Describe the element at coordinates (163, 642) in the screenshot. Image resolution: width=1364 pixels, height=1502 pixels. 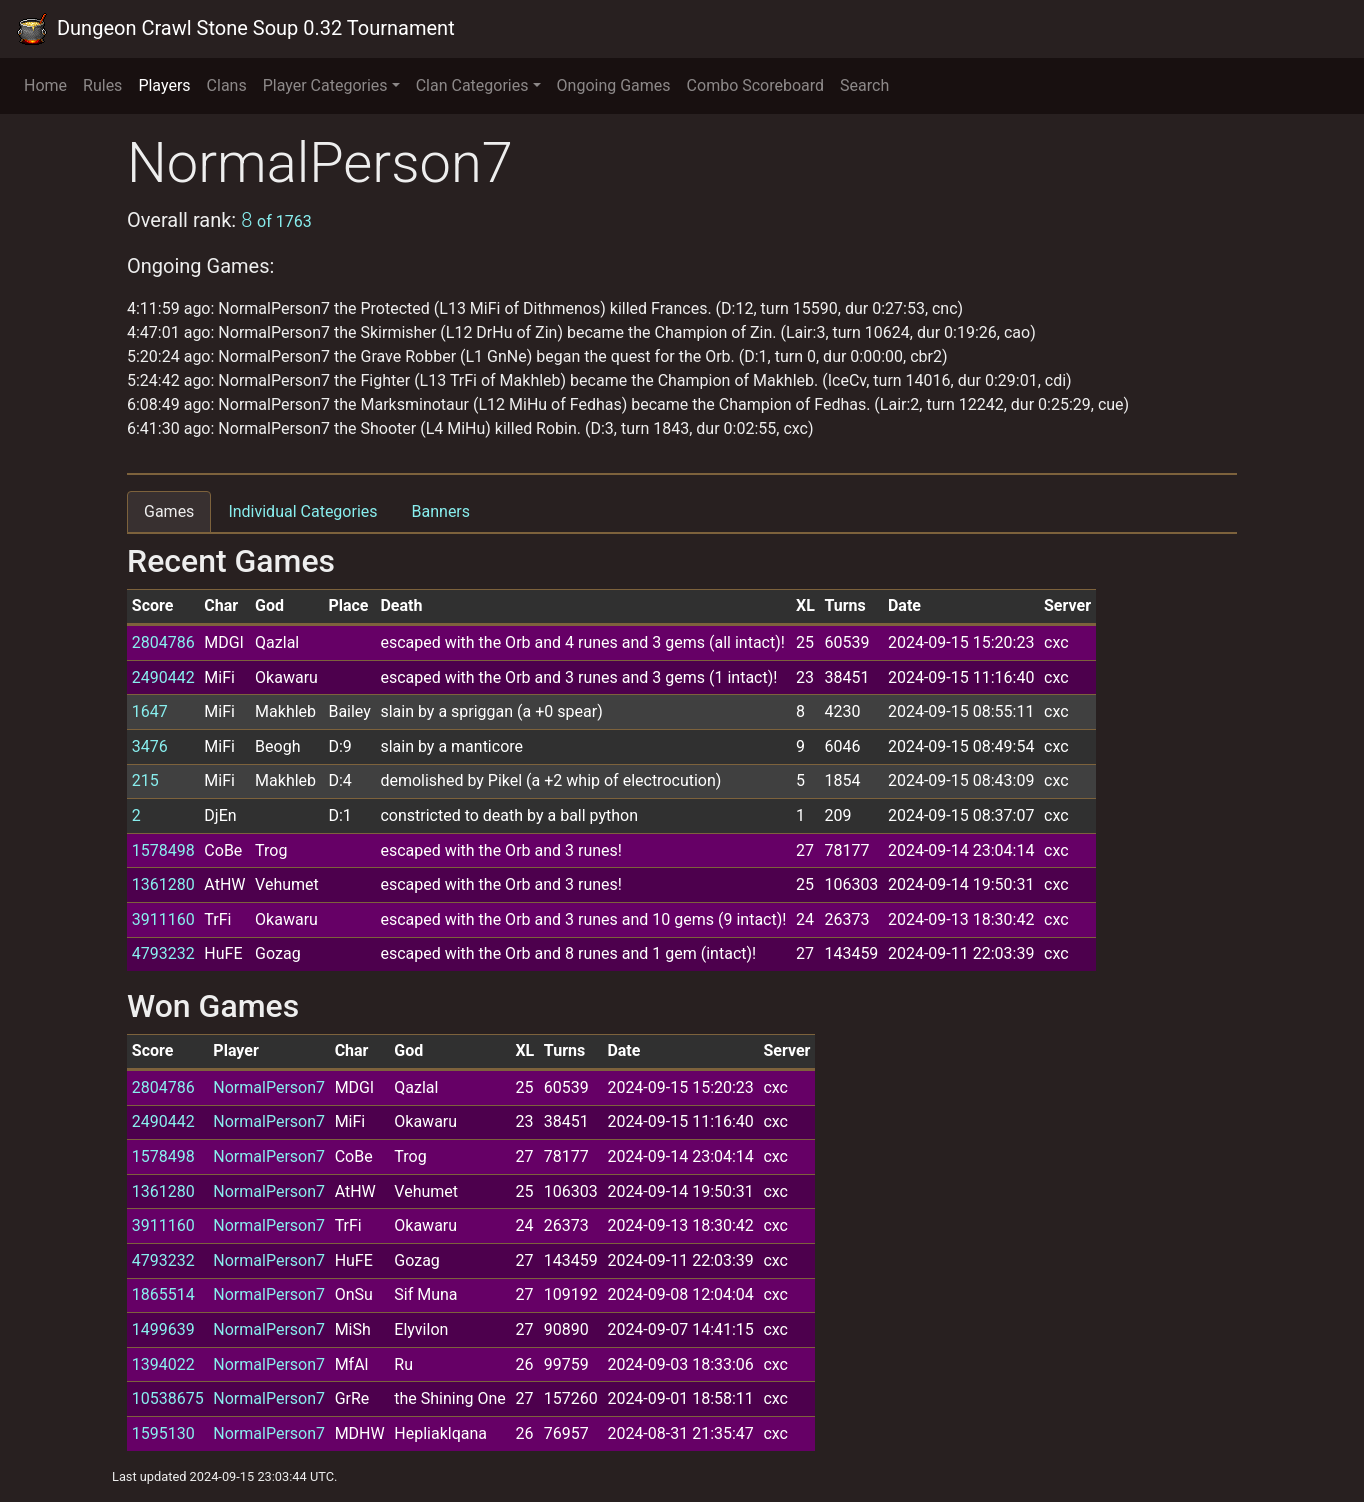
I see `2804786` at that location.